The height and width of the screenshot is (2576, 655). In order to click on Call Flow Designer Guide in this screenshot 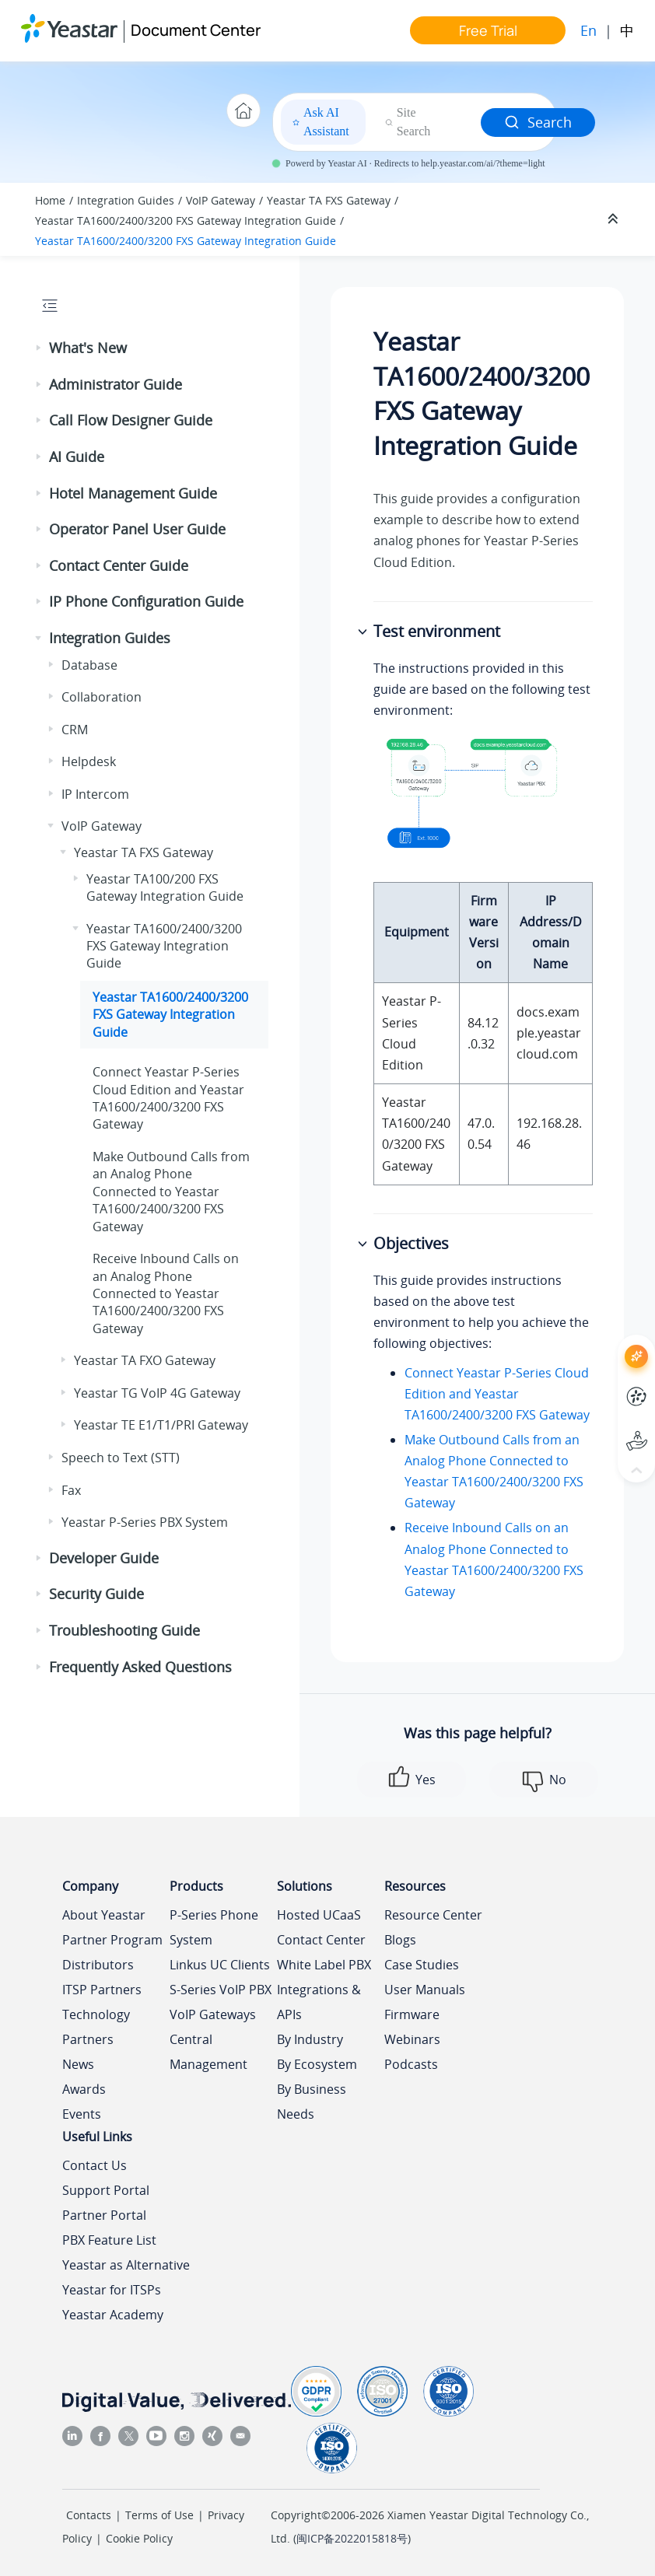, I will do `click(130, 420)`.